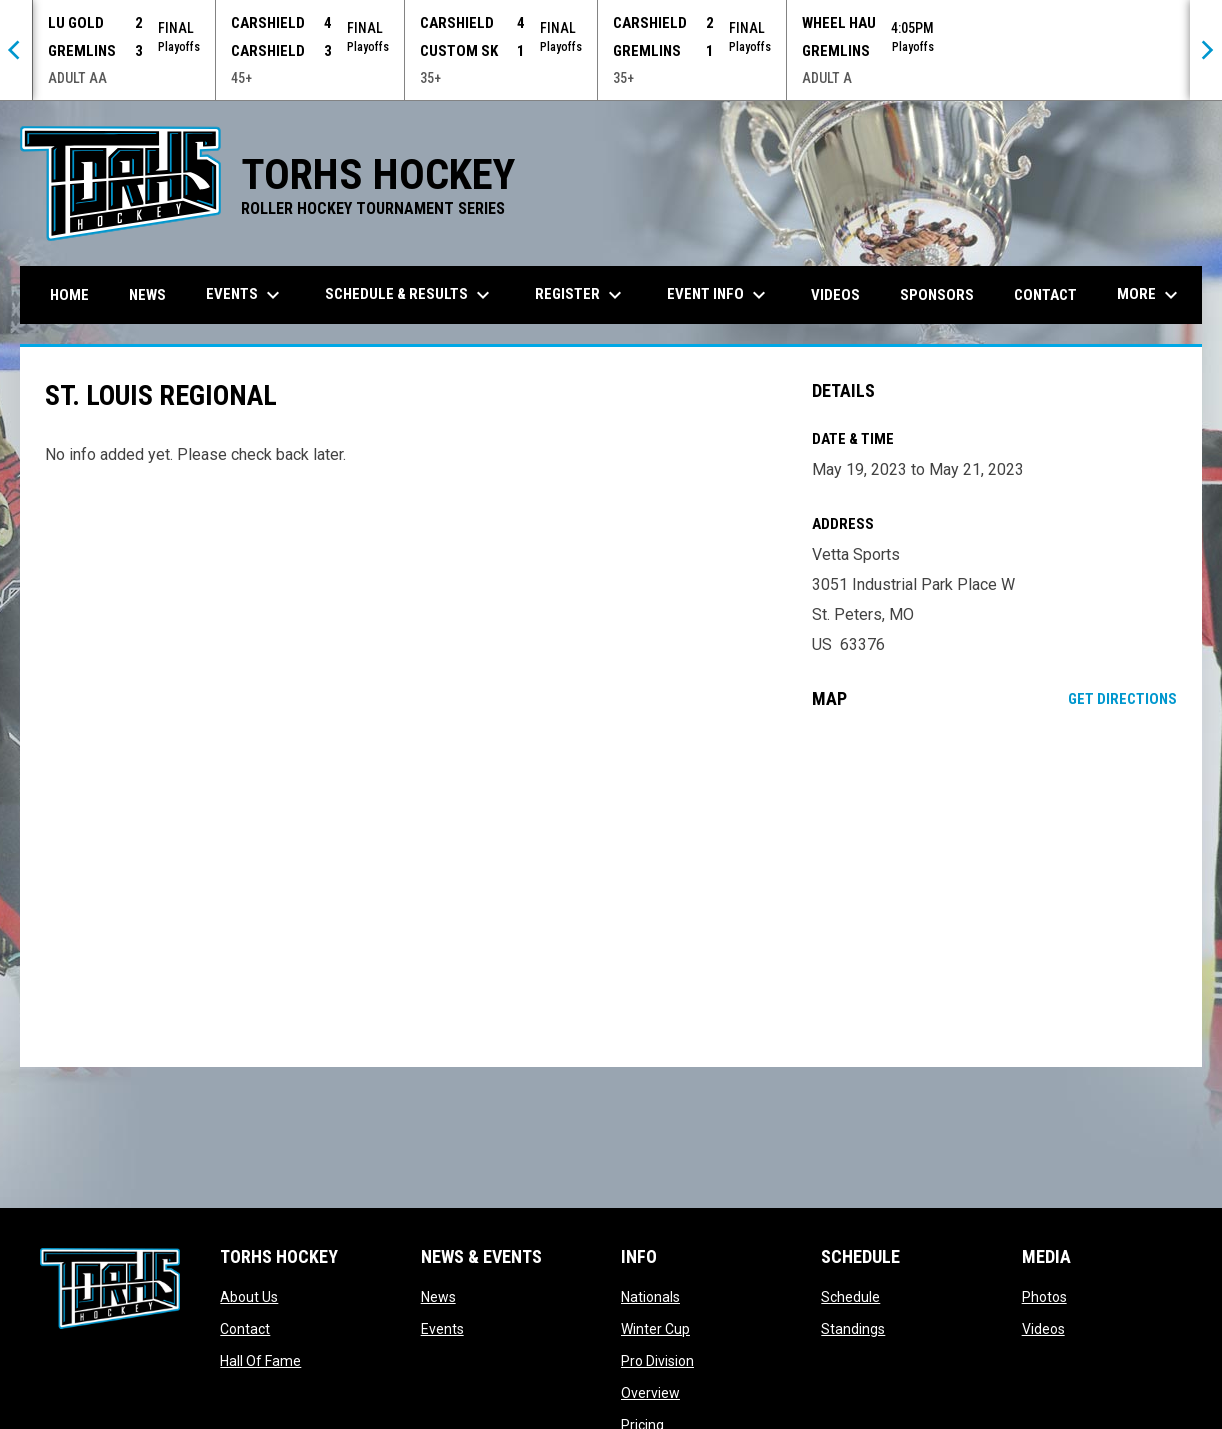  I want to click on Sponsors [menuitem], so click(937, 295).